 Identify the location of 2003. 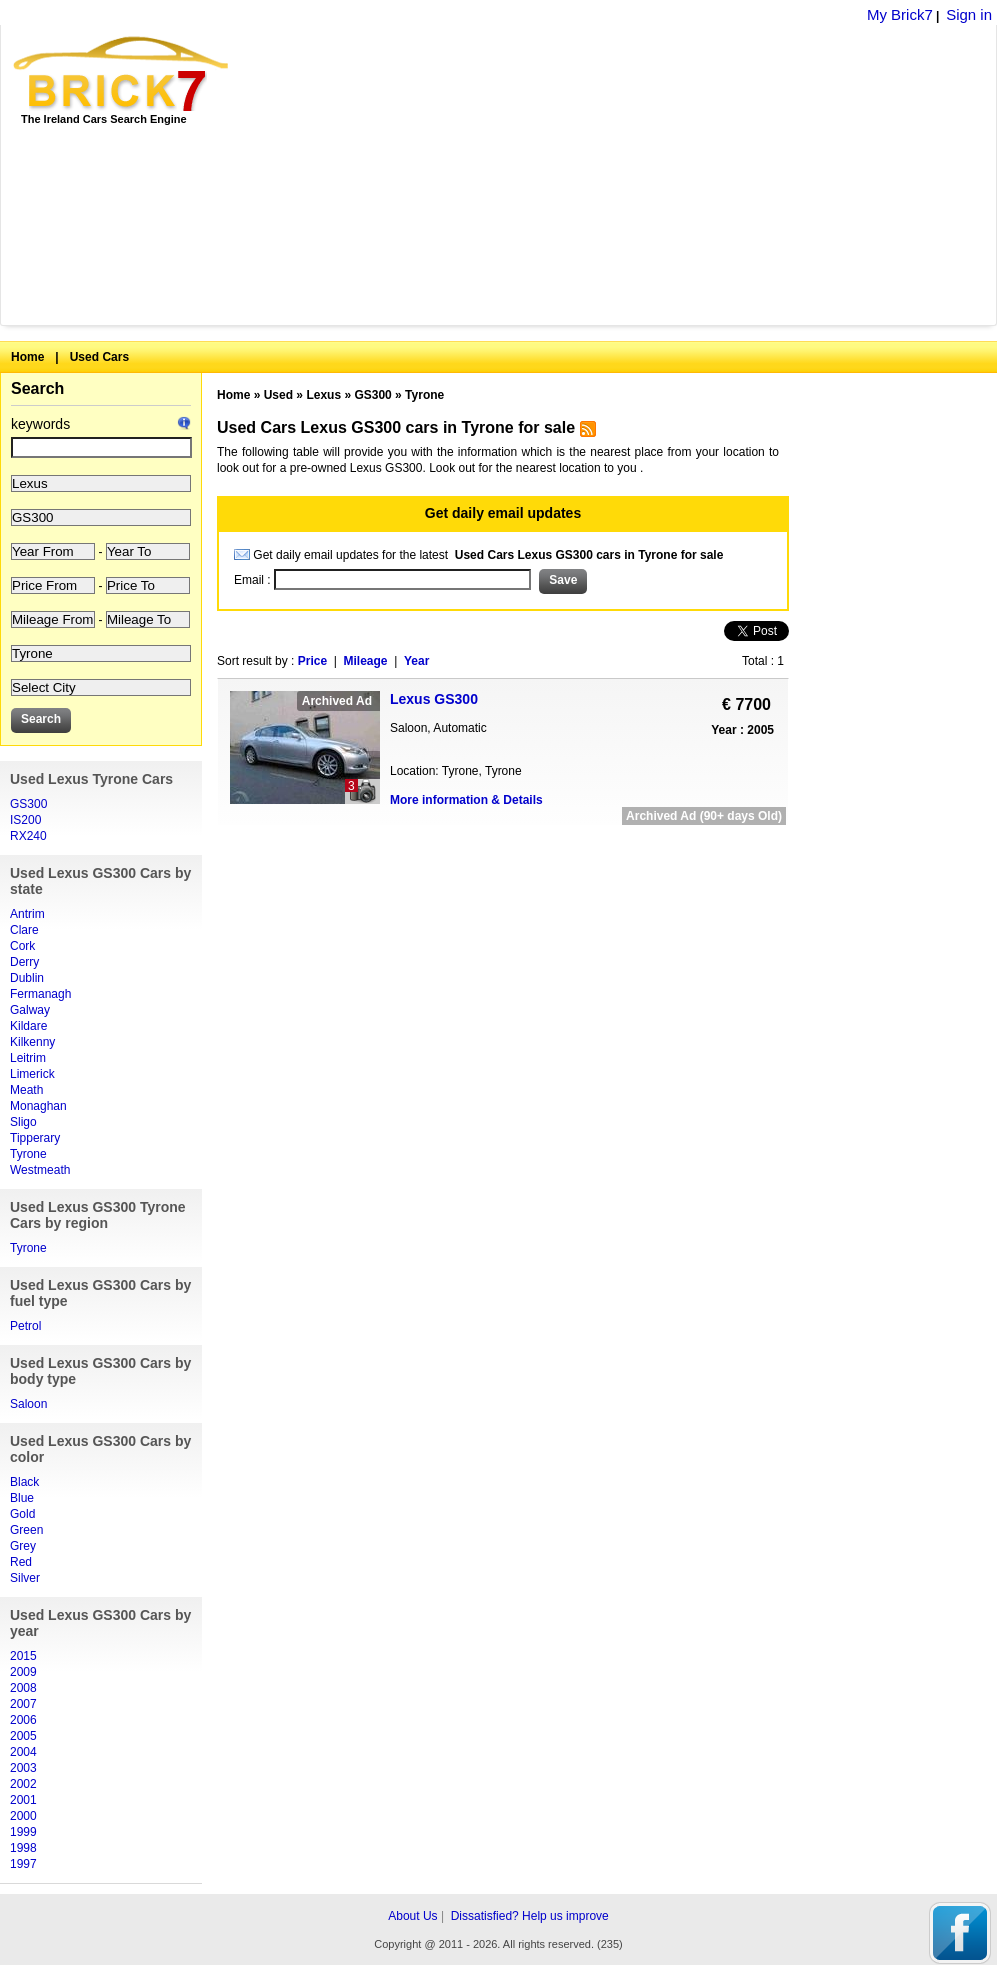
(23, 1768).